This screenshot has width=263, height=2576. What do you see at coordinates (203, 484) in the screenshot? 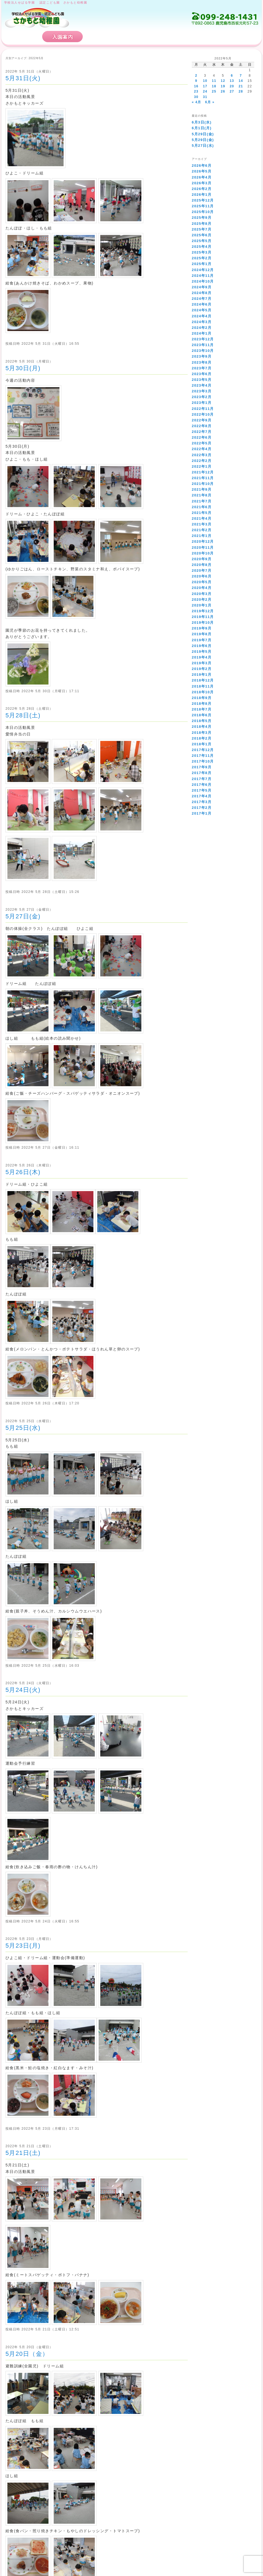
I see `2021年10月` at bounding box center [203, 484].